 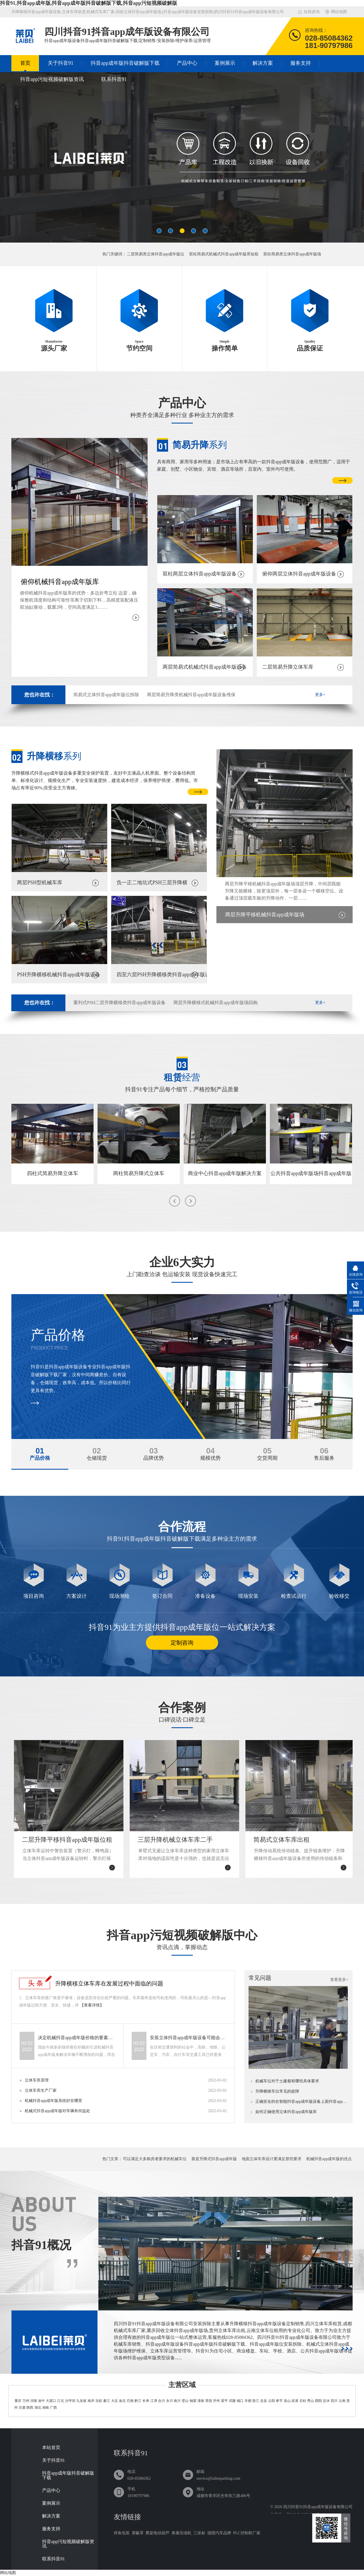 I want to click on 查看更多+, so click(x=339, y=1980).